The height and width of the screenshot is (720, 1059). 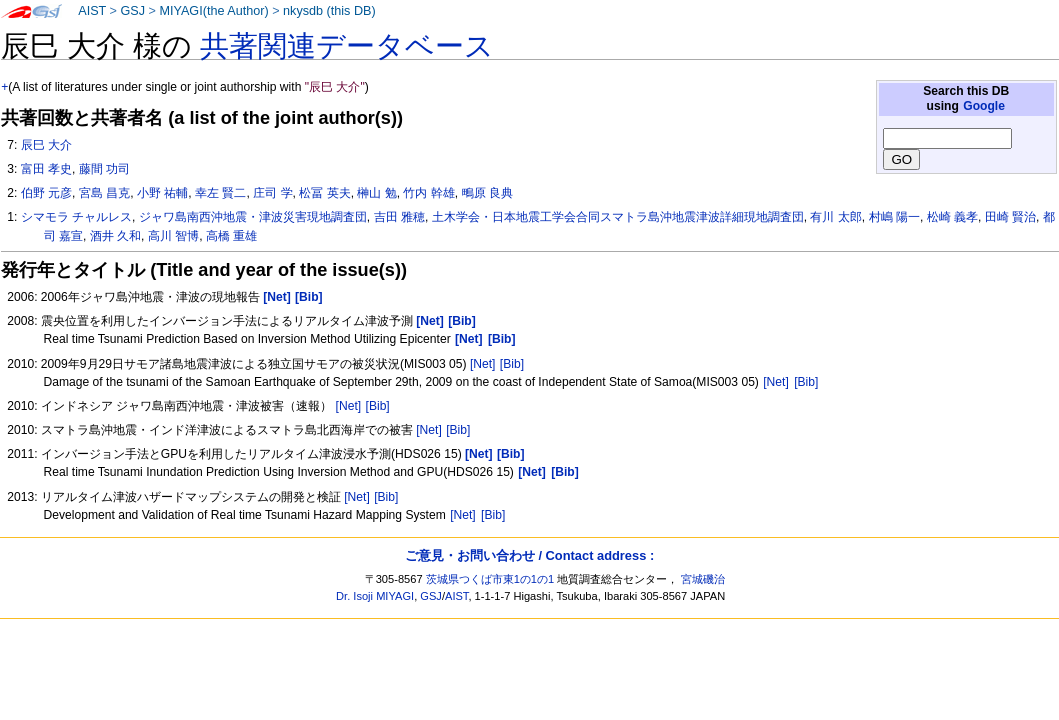 What do you see at coordinates (529, 555) in the screenshot?
I see `ご意見・お問い合わせ / Contact address :` at bounding box center [529, 555].